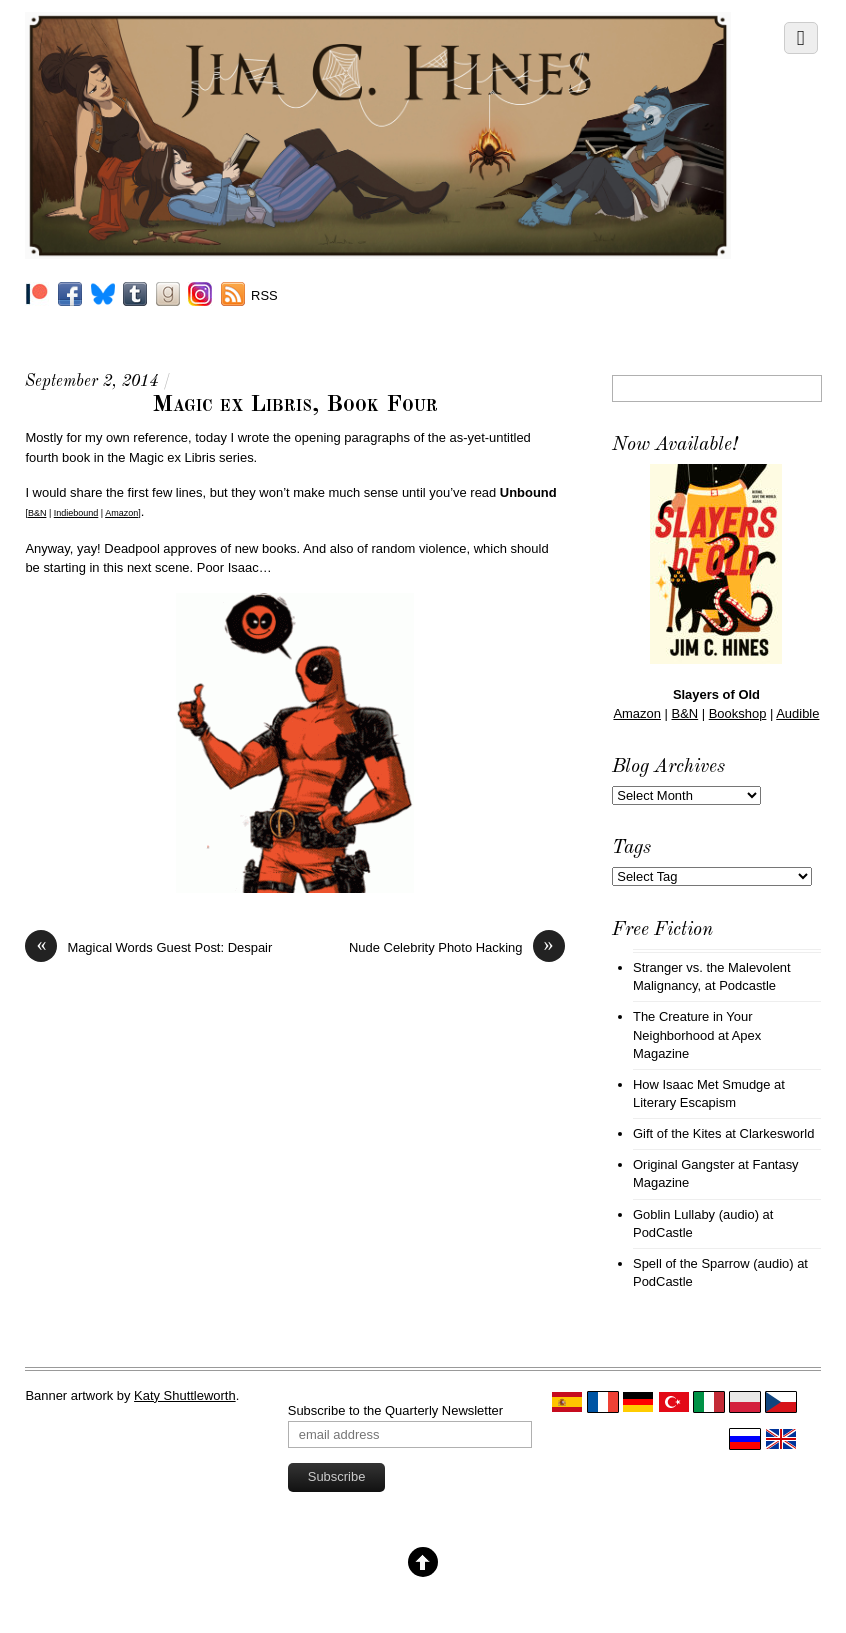 Image resolution: width=846 pixels, height=1633 pixels. Describe the element at coordinates (702, 1084) in the screenshot. I see `How Isaac Met Smudge` at that location.